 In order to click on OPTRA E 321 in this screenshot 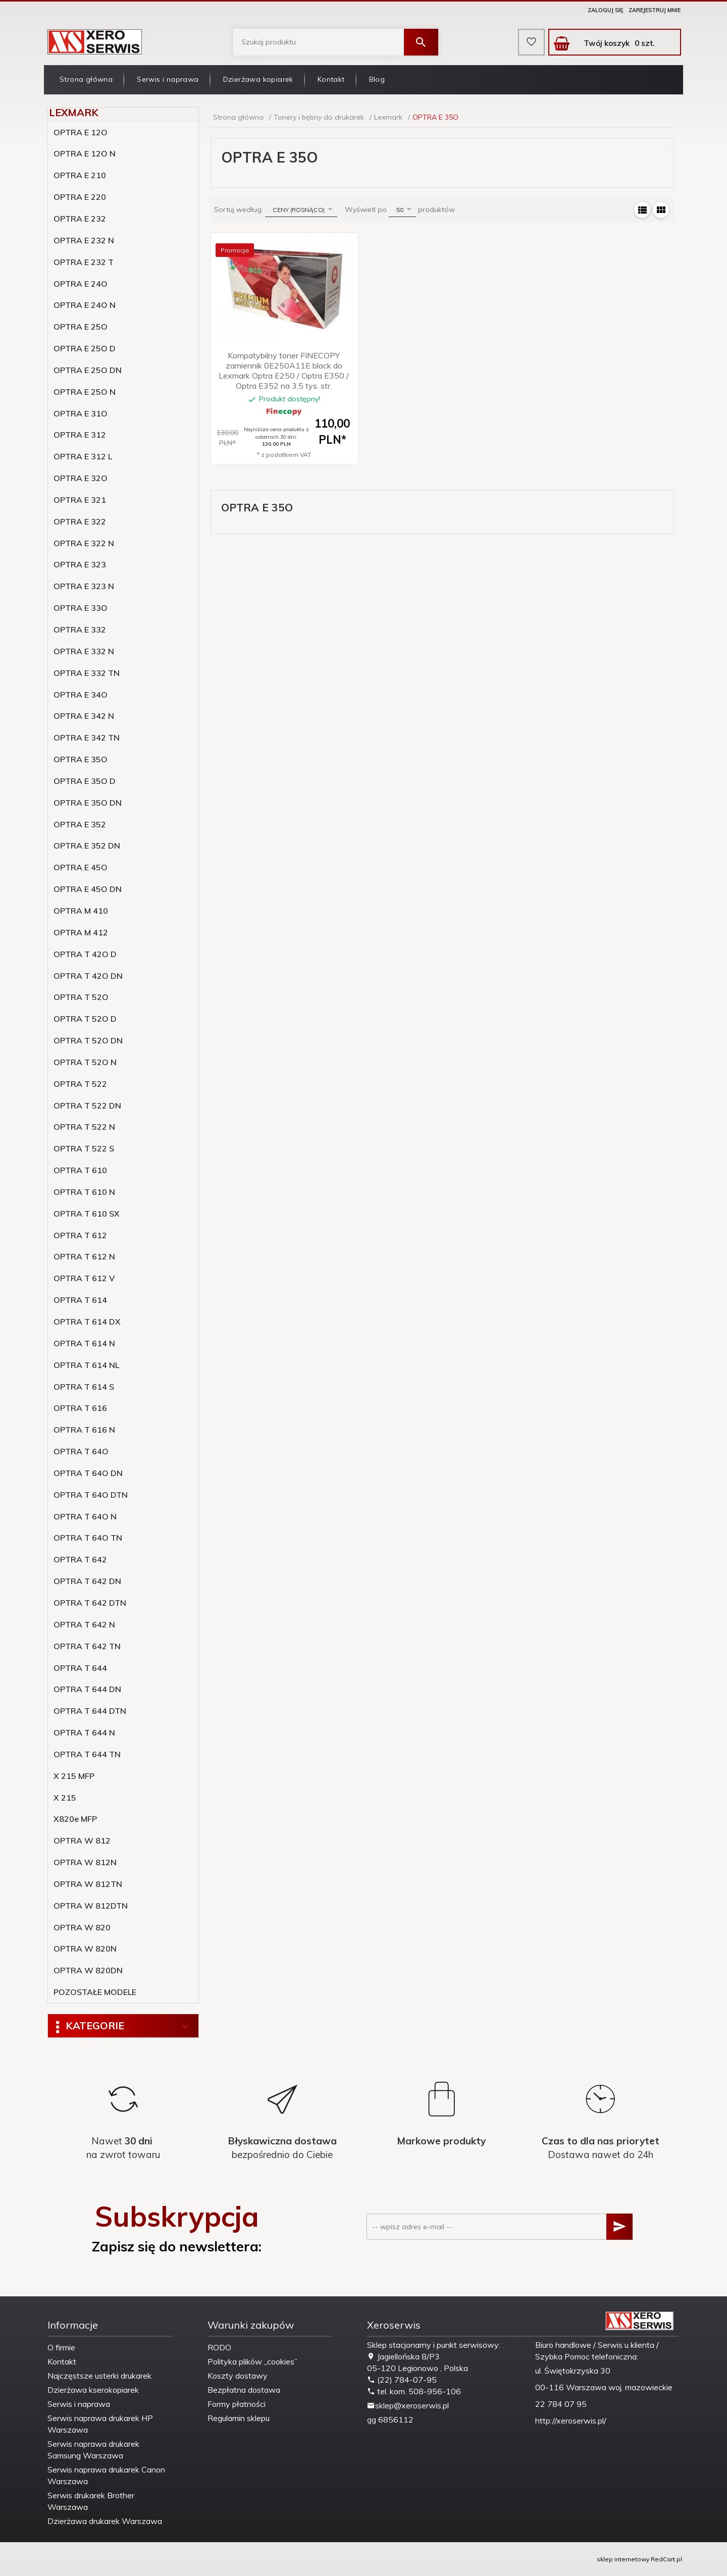, I will do `click(80, 500)`.